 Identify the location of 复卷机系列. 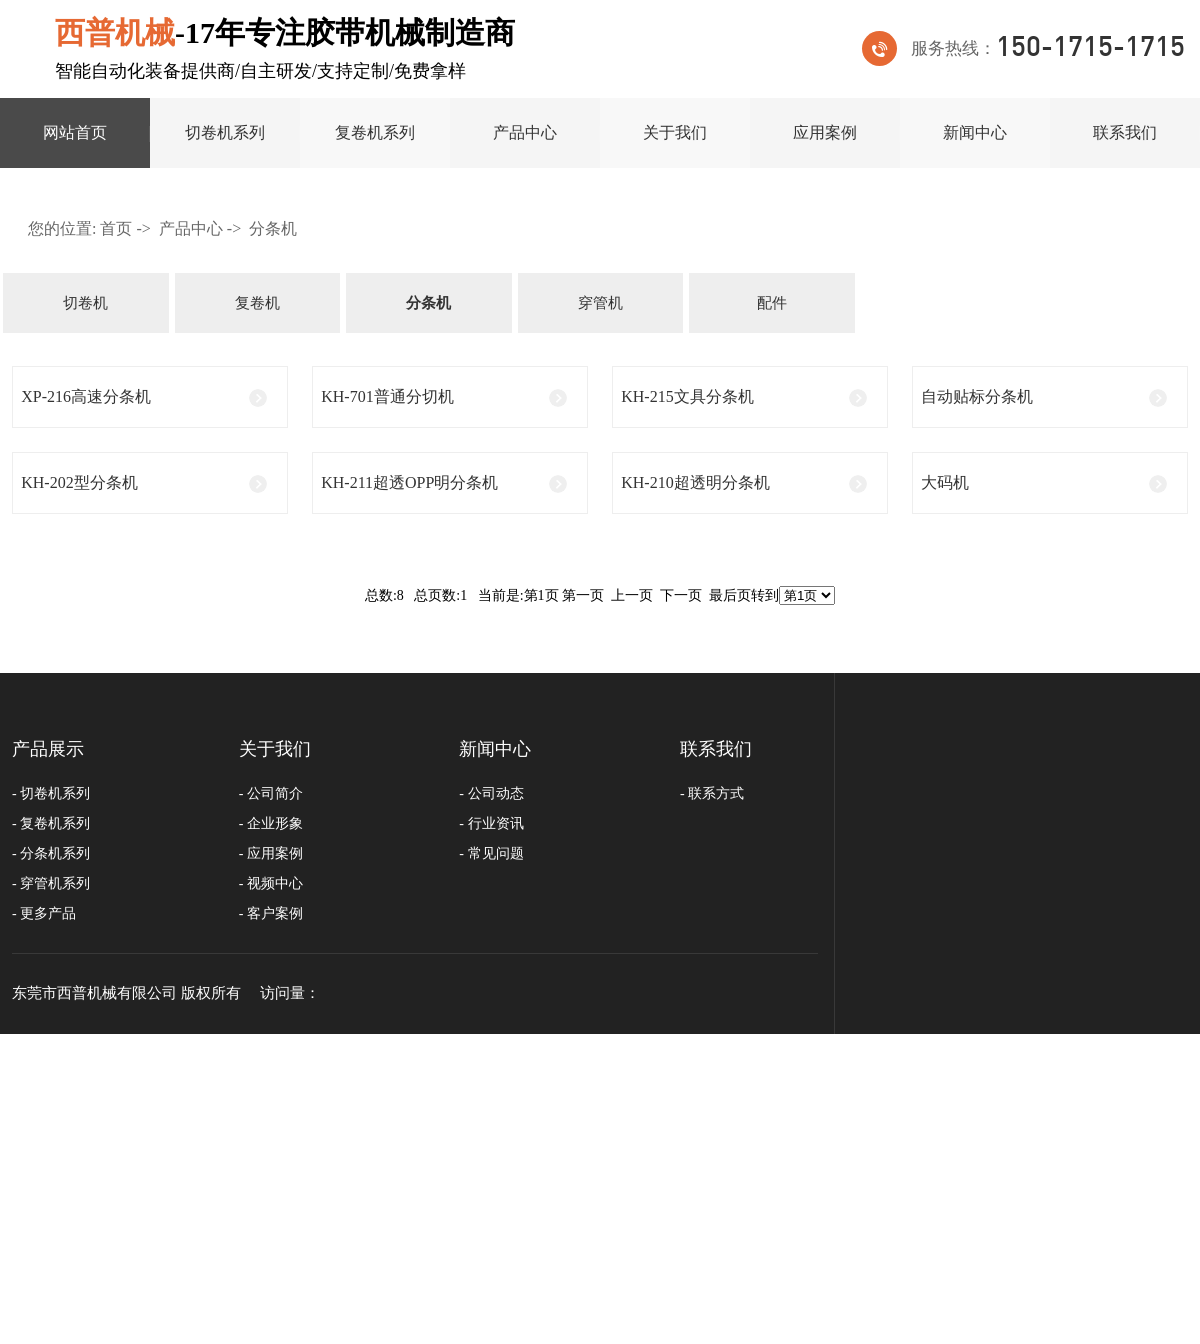
(375, 132).